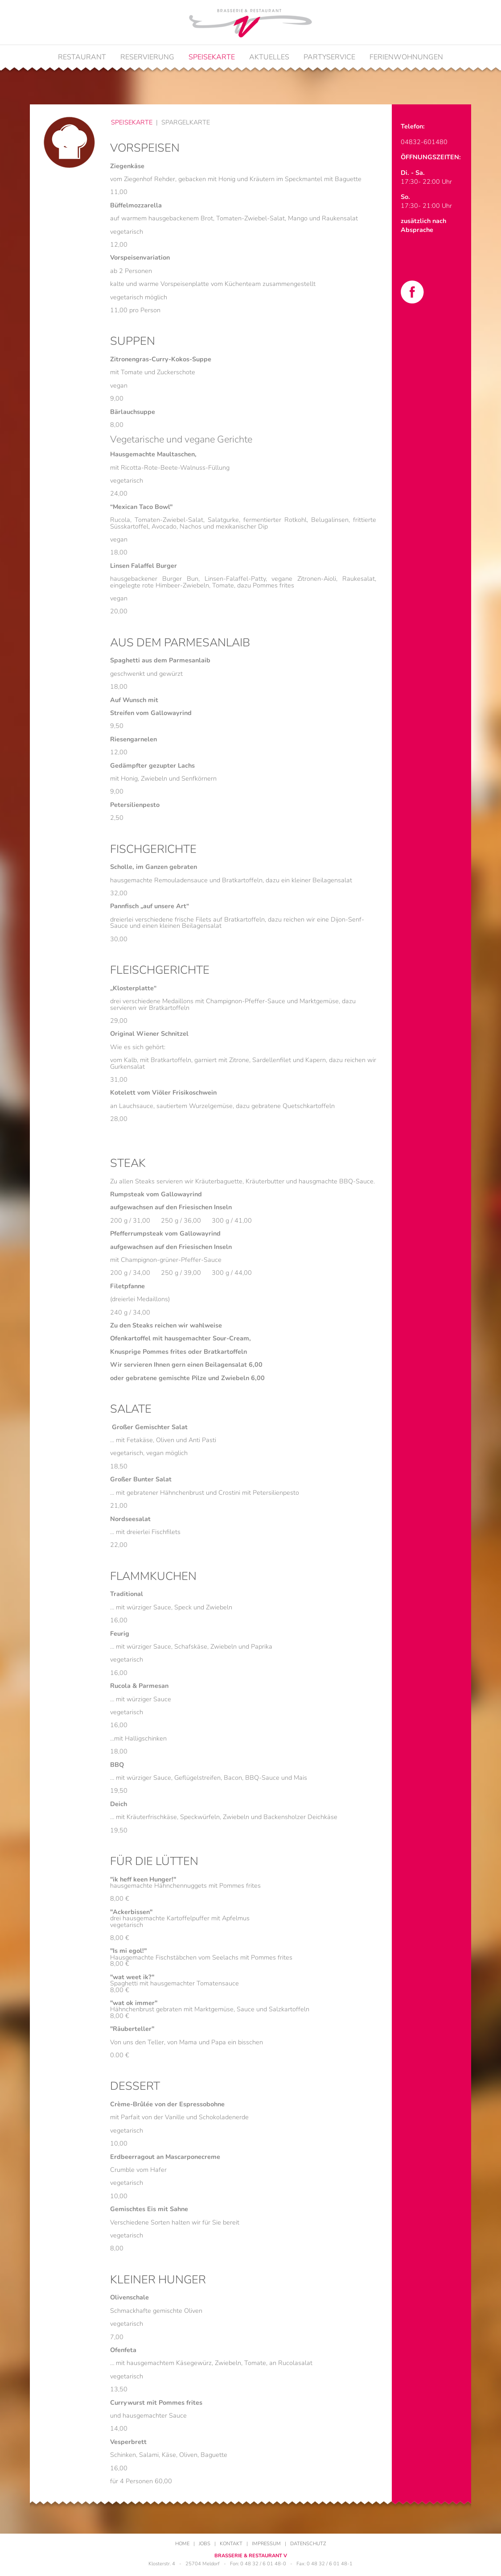  I want to click on Speisekarte, so click(212, 57).